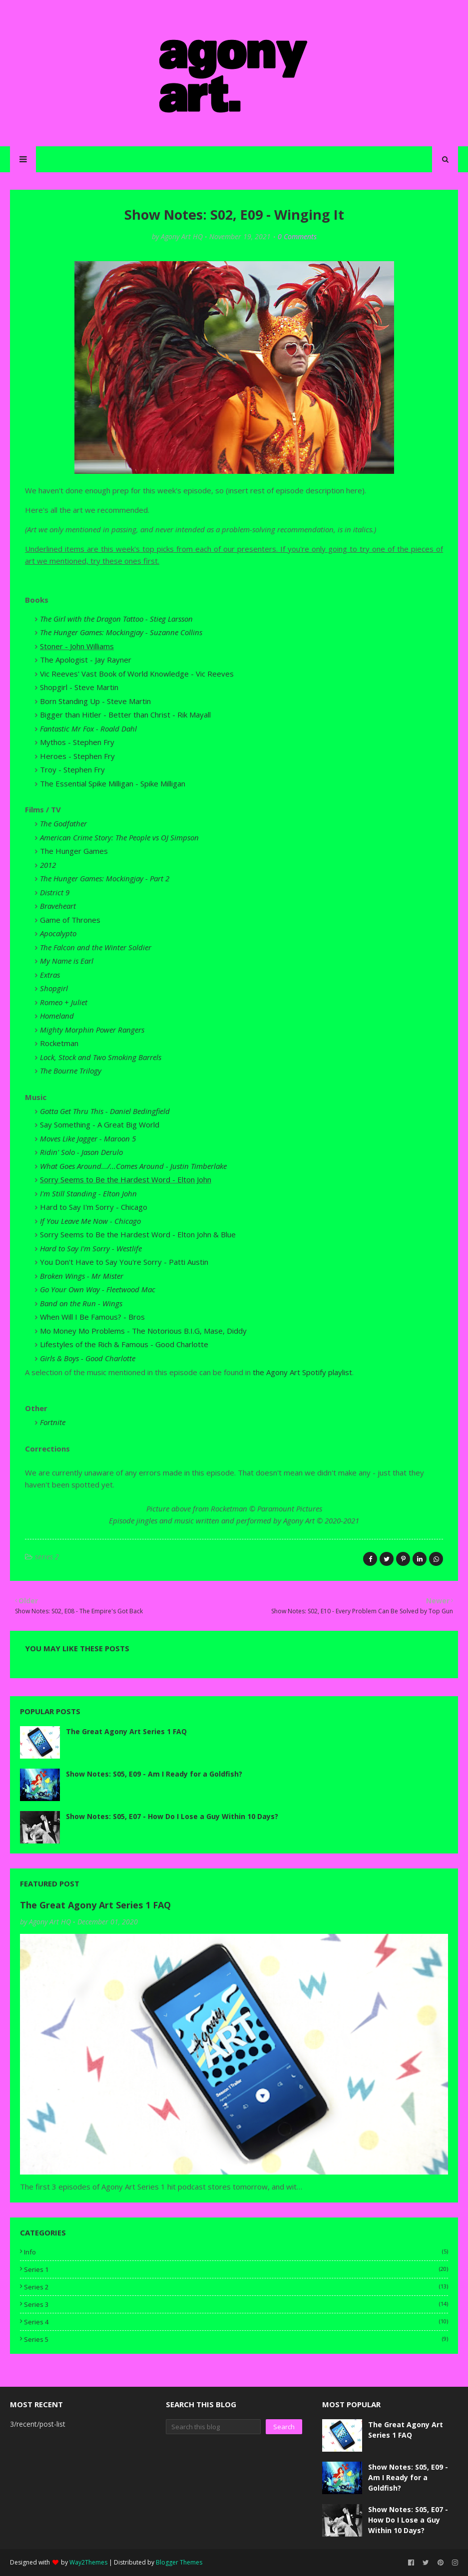  I want to click on the Agony Art Spotify playlist, so click(302, 1372).